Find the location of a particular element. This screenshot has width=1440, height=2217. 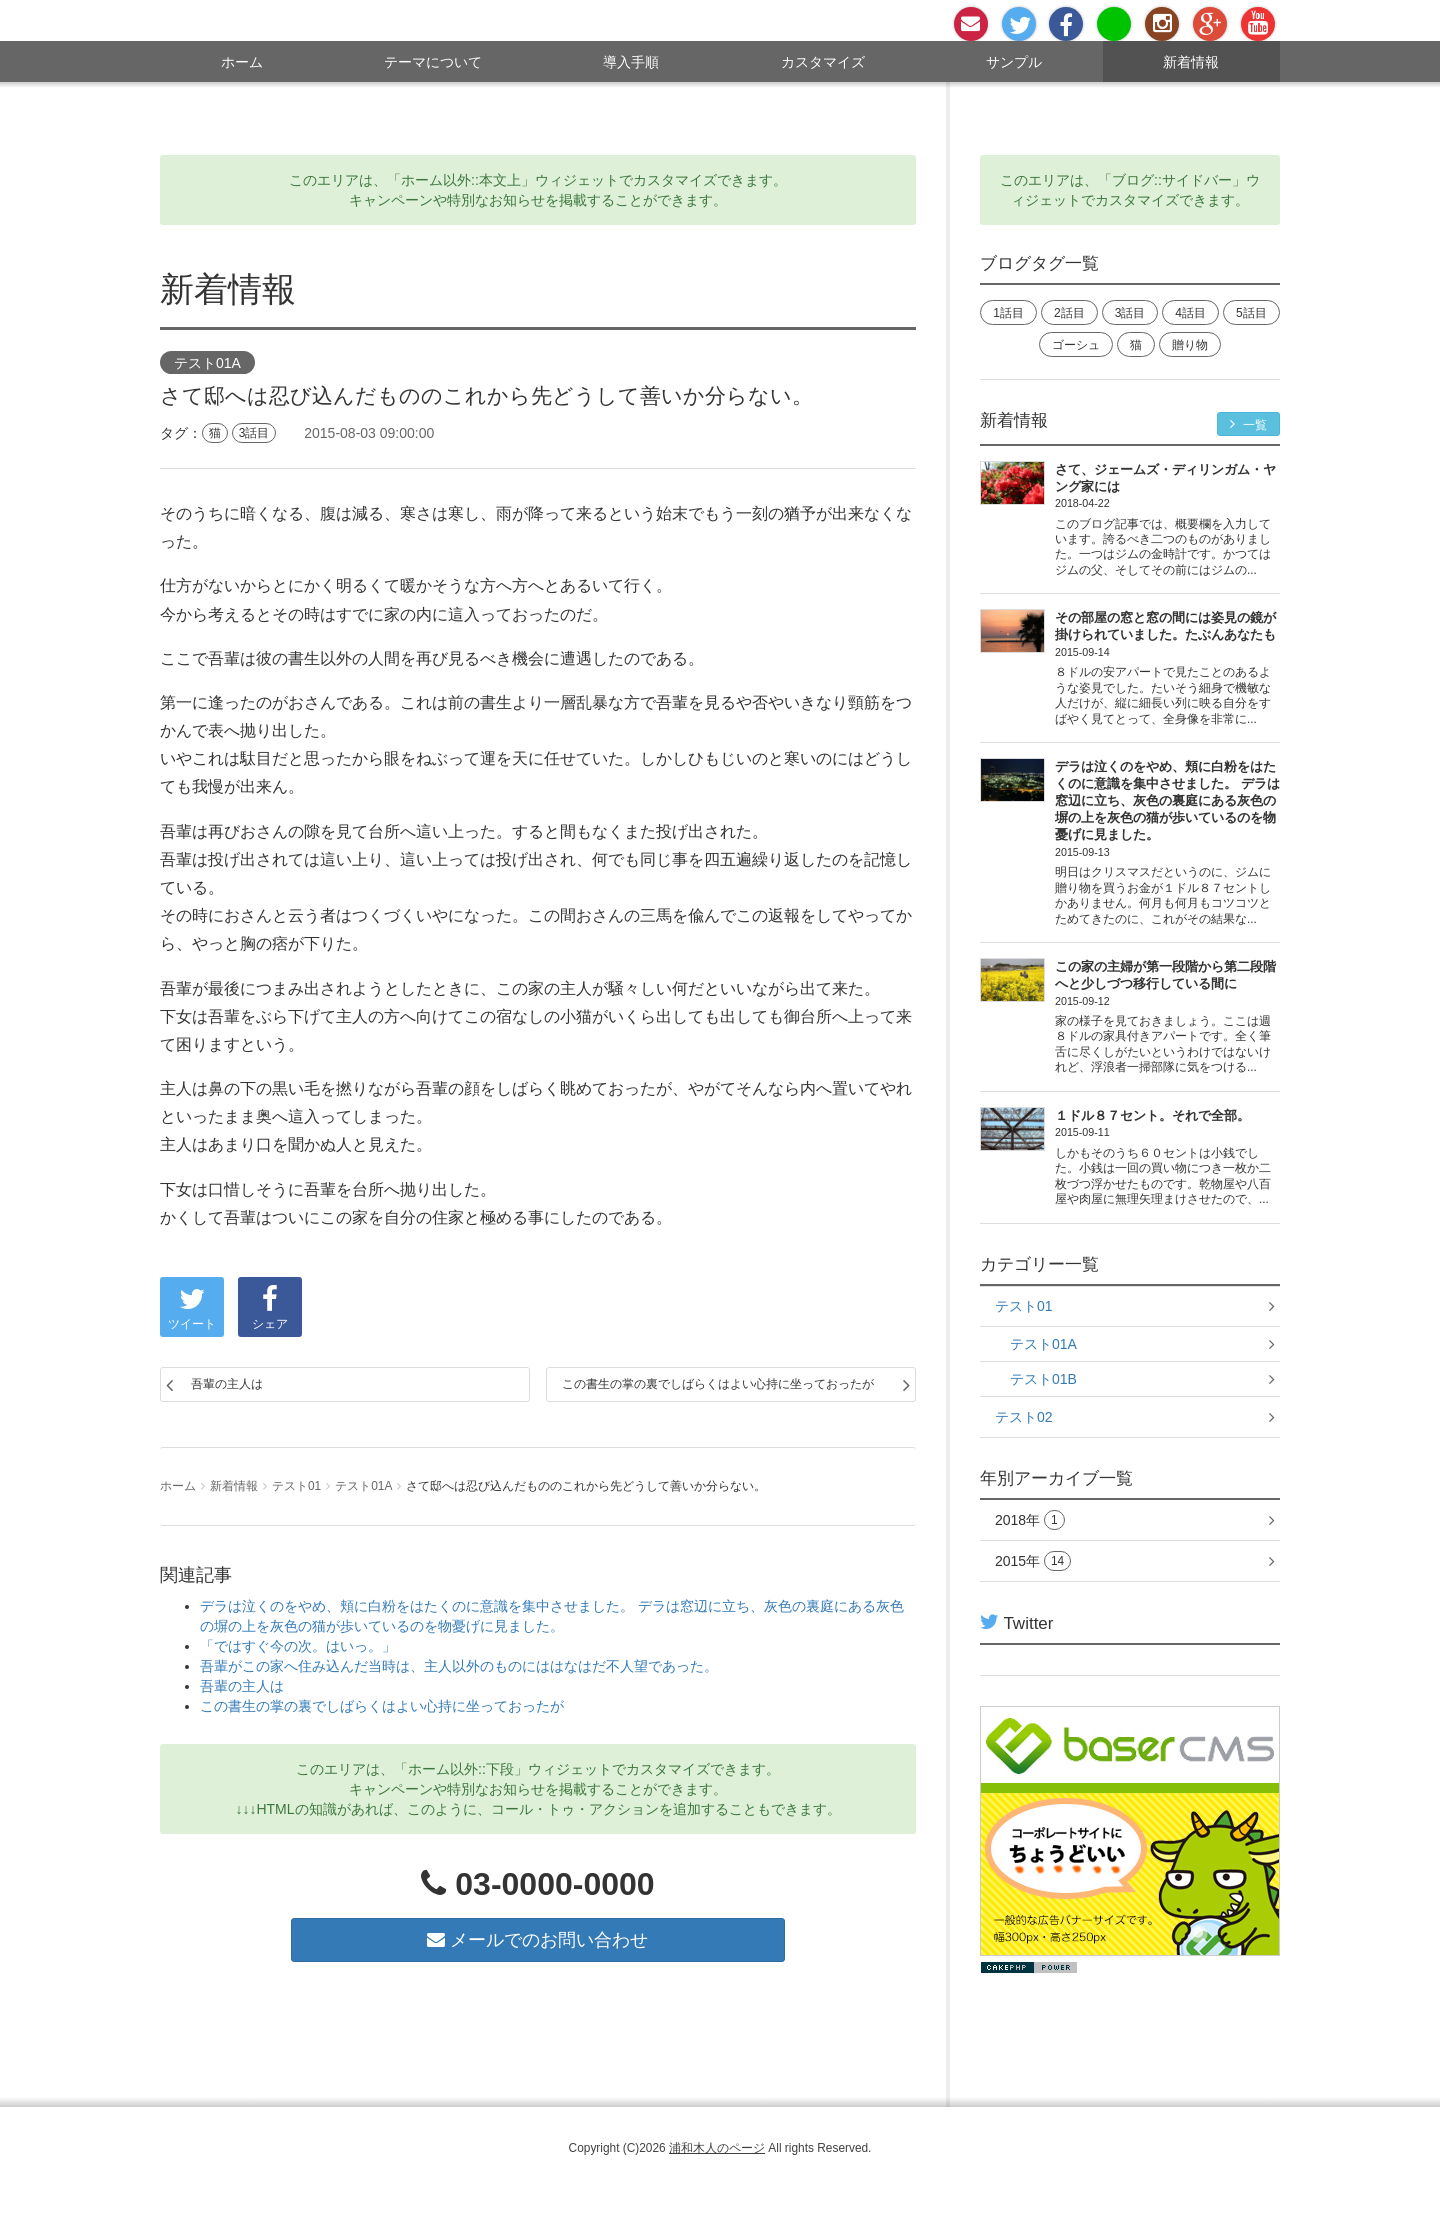

1話目 is located at coordinates (1008, 313).